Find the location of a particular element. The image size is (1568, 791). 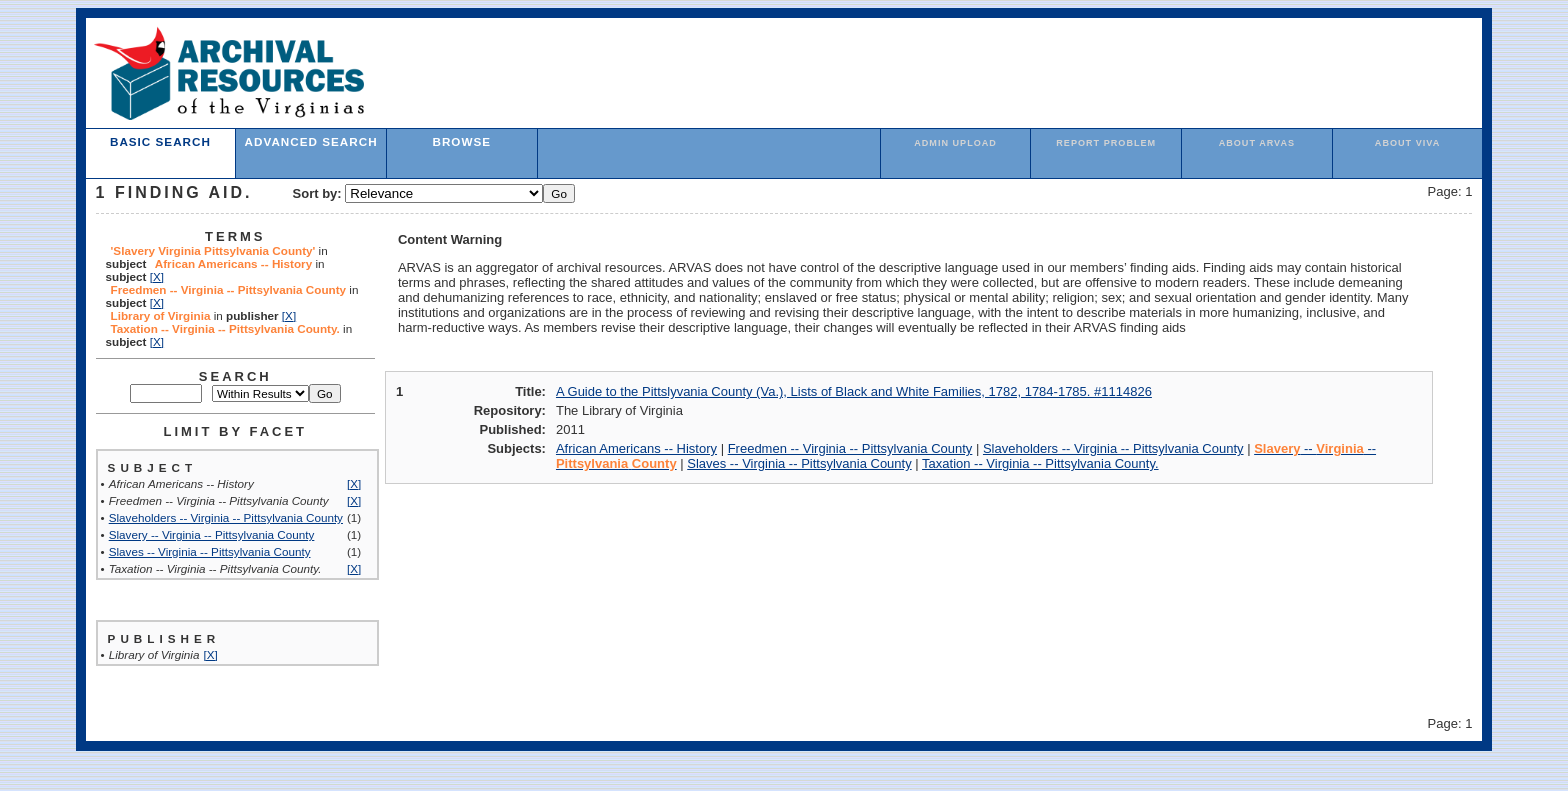

[X] is located at coordinates (157, 276).